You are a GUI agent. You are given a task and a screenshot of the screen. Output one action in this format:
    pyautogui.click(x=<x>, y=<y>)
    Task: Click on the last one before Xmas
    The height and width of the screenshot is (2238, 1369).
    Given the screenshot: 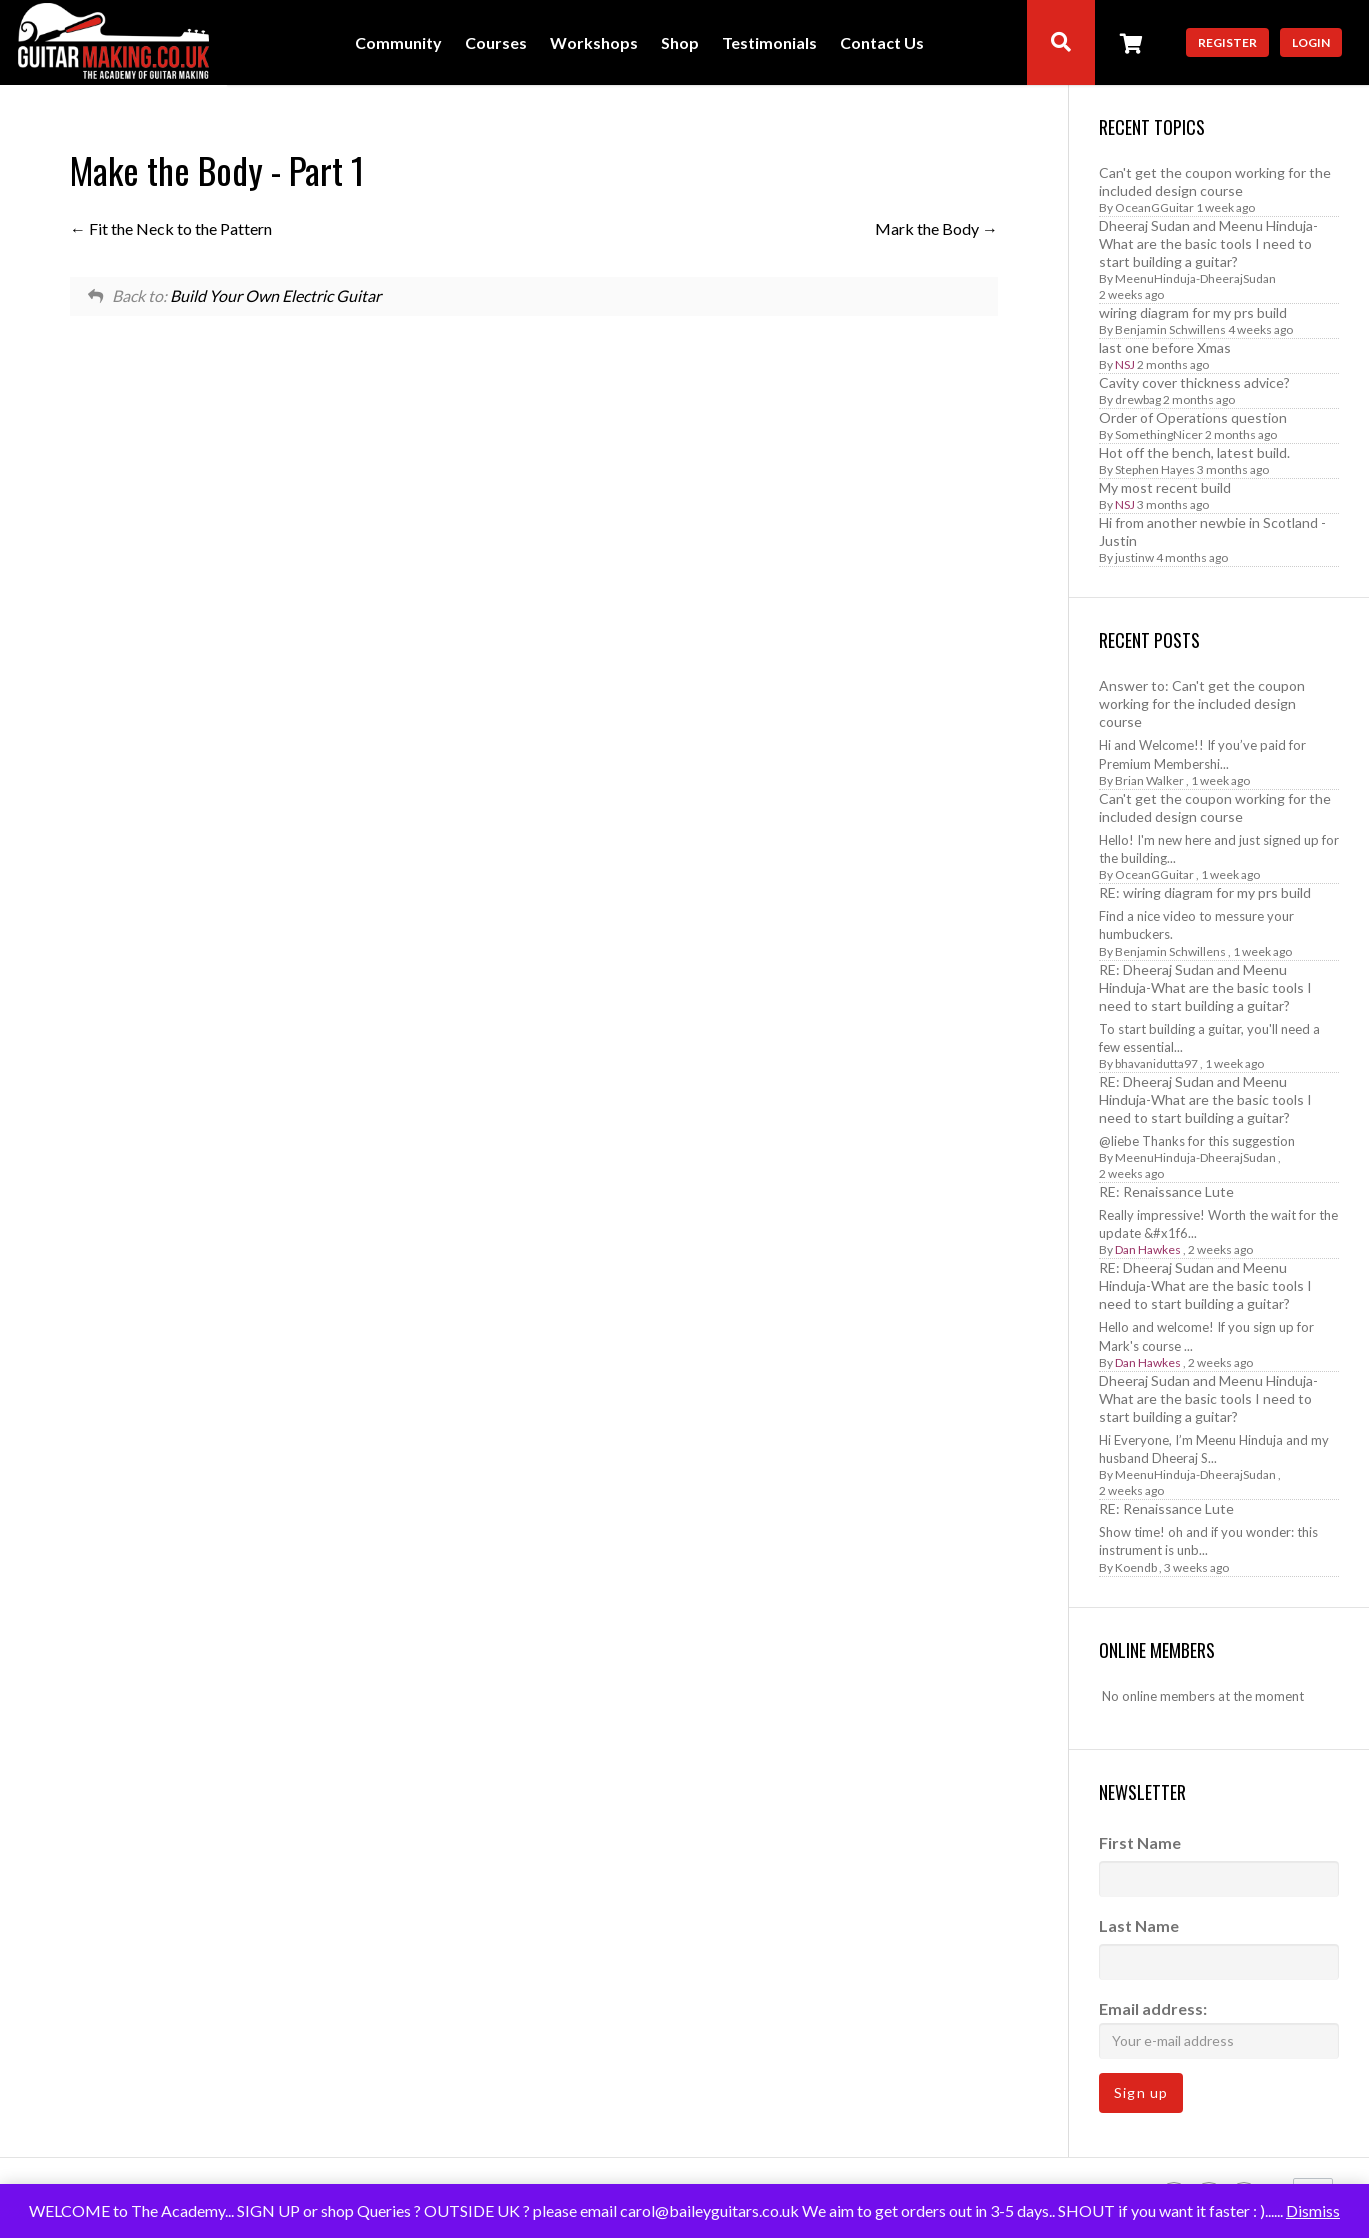 What is the action you would take?
    pyautogui.click(x=1165, y=347)
    